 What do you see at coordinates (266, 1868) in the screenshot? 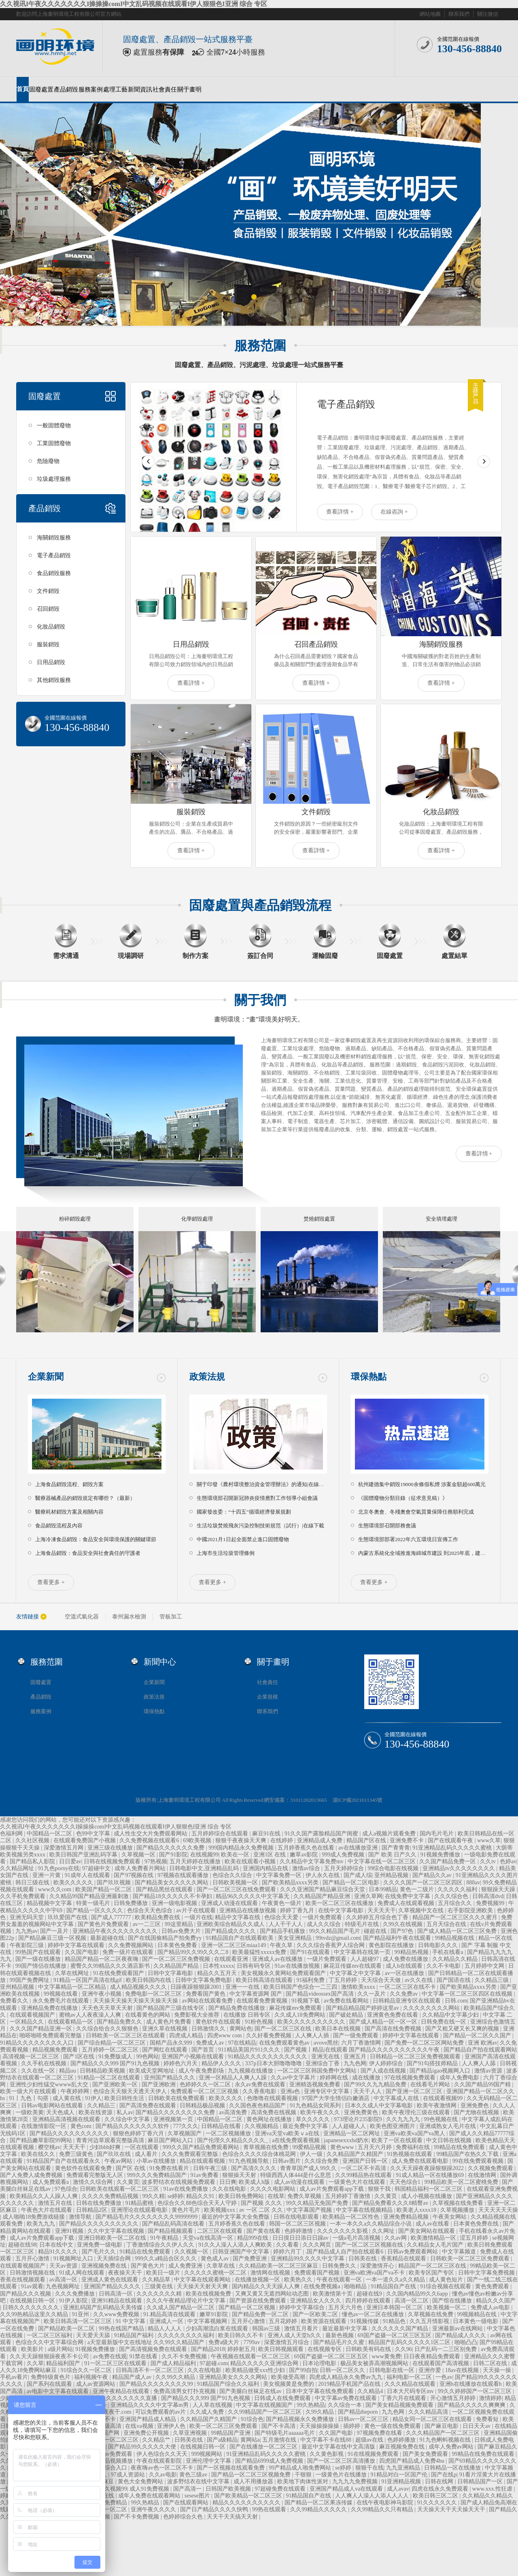
I see `亚洲国内精品在线` at bounding box center [266, 1868].